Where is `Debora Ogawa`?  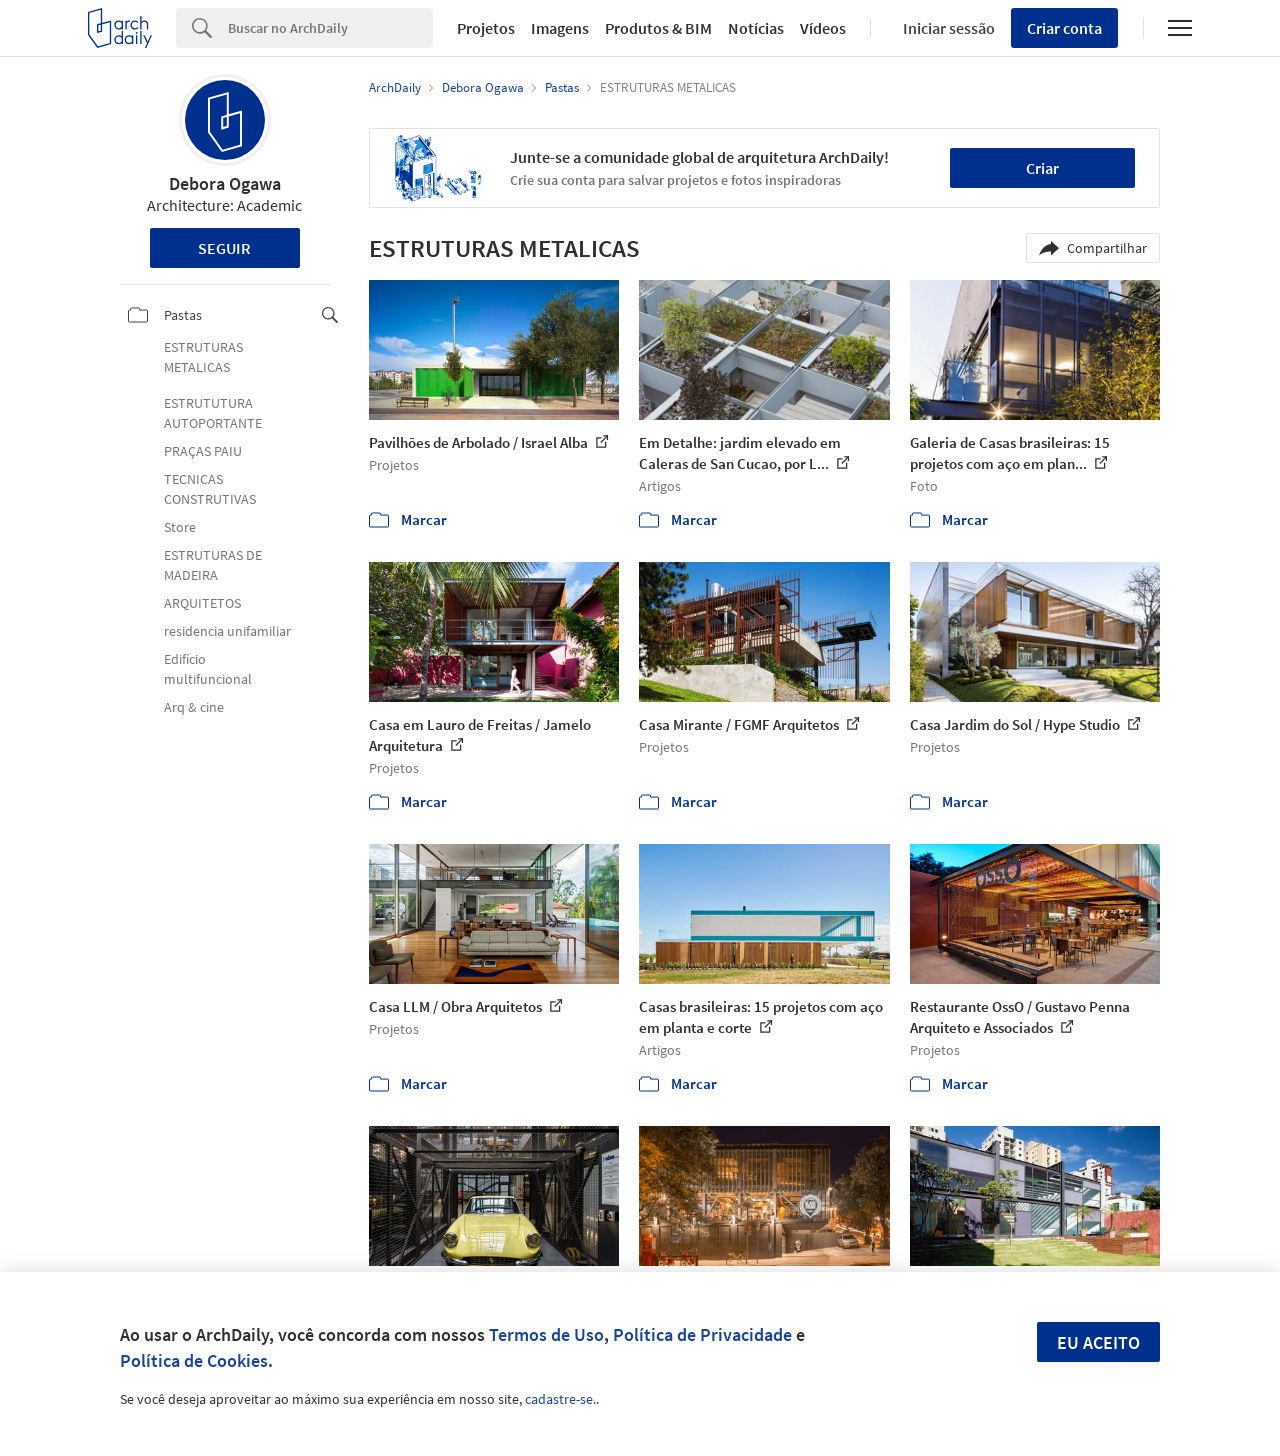 Debora Ogawa is located at coordinates (225, 183).